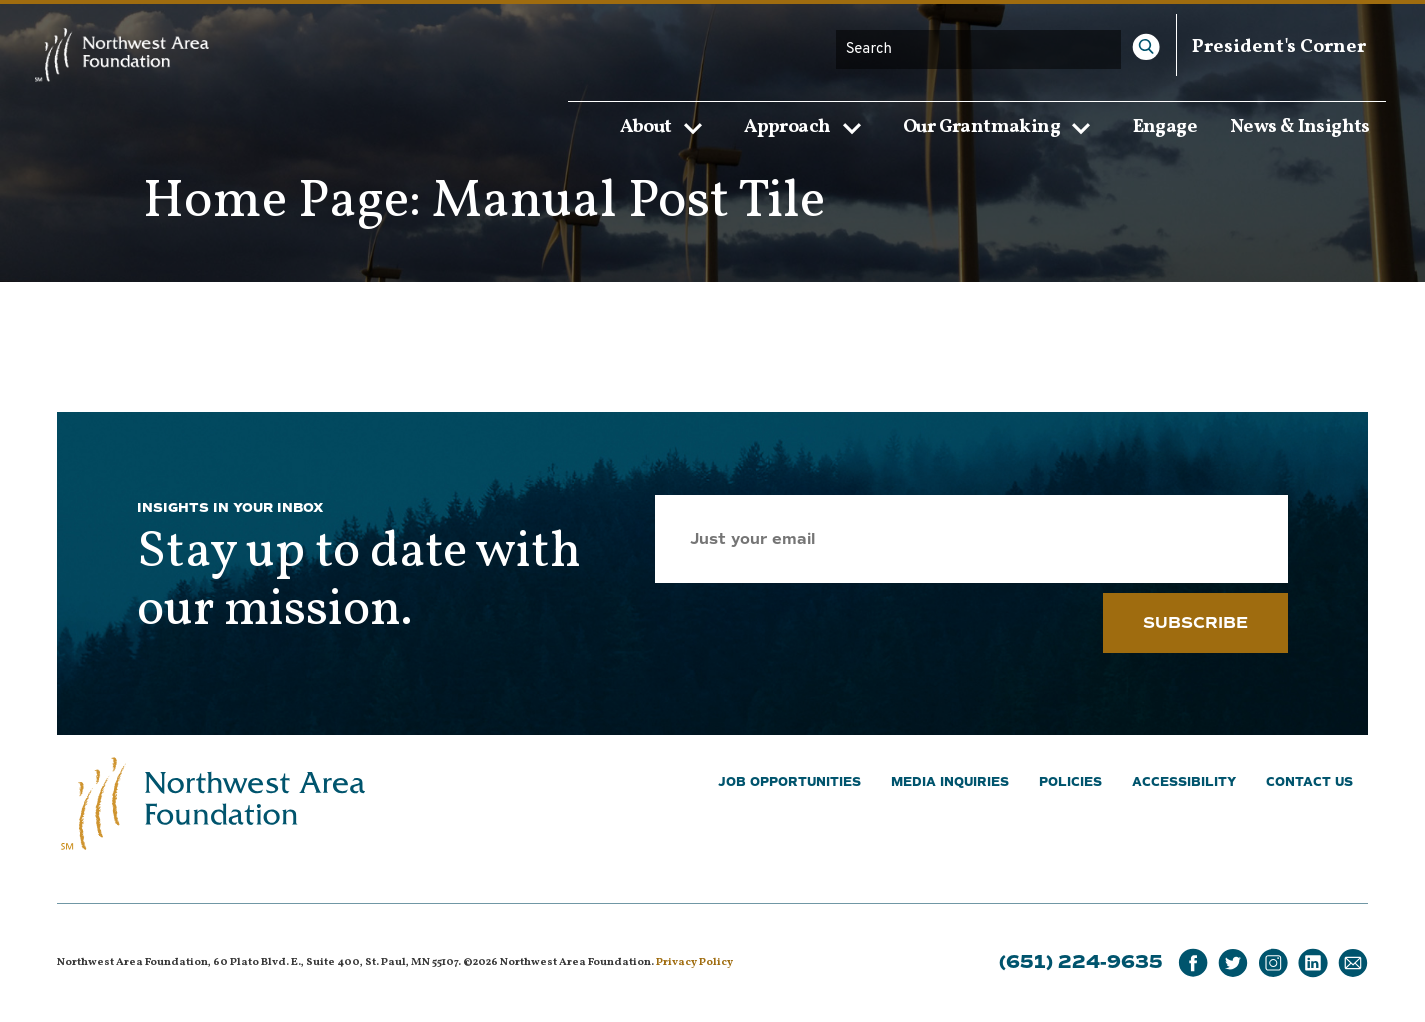 Image resolution: width=1425 pixels, height=1022 pixels. I want to click on [Twitter], so click(1233, 963).